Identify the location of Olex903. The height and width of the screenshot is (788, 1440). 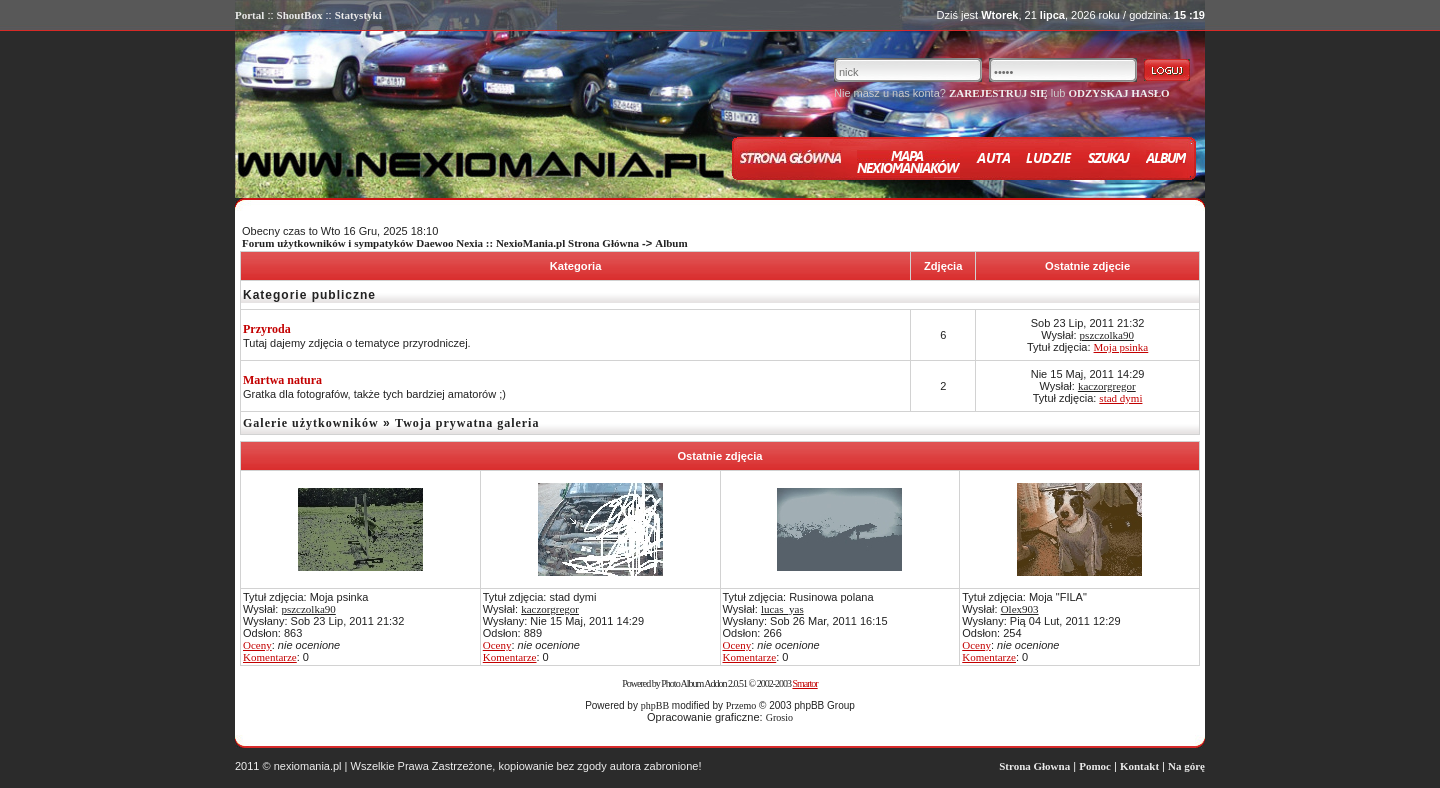
(1020, 609).